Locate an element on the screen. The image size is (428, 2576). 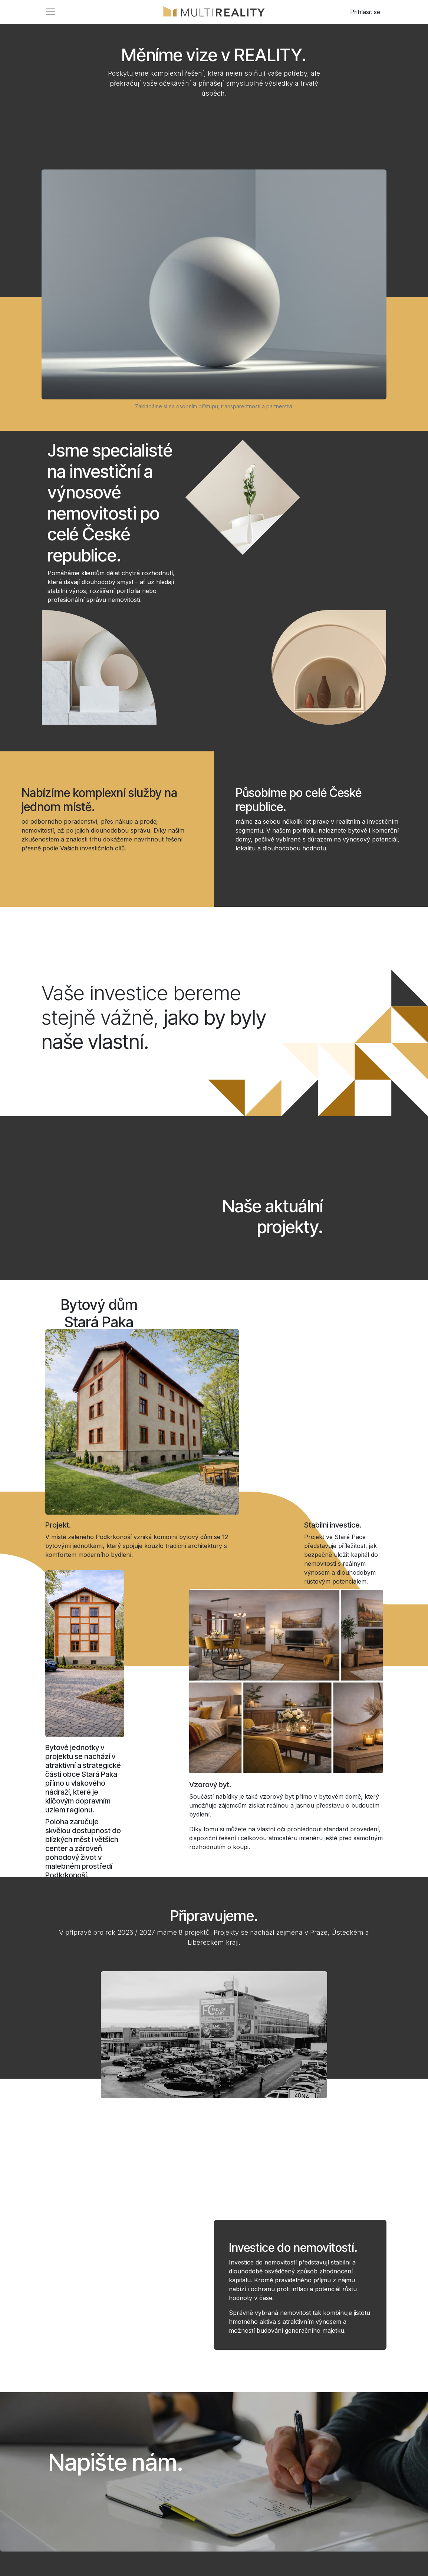
Přihlásit se is located at coordinates (365, 12).